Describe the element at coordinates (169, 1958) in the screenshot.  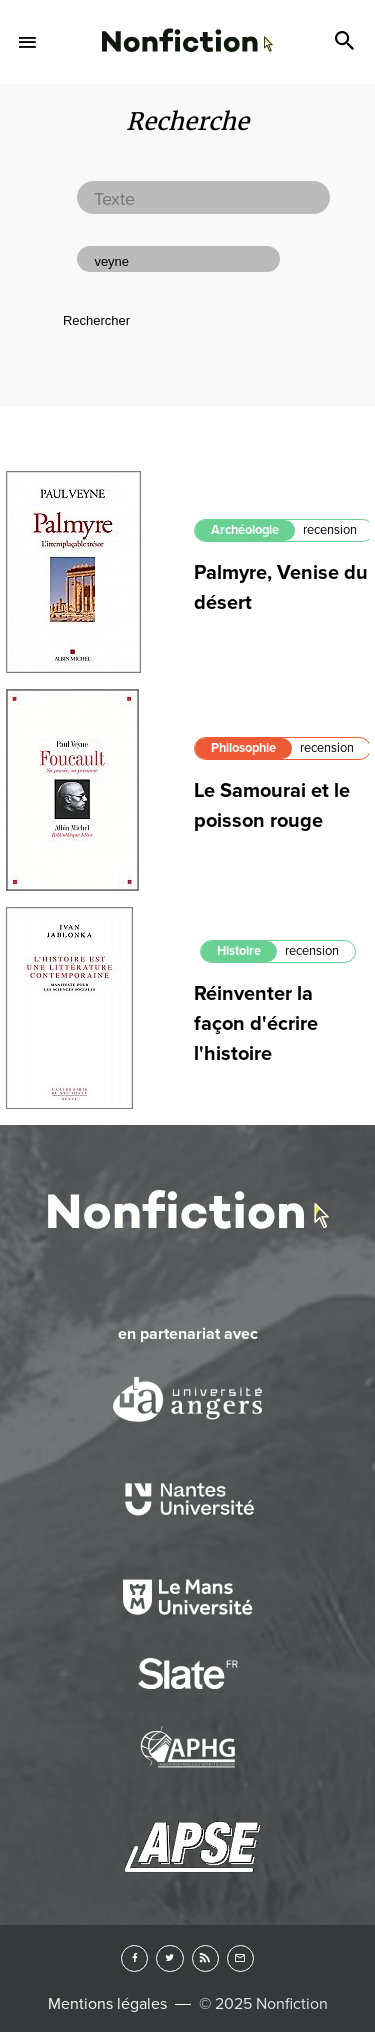
I see `Twitter` at that location.